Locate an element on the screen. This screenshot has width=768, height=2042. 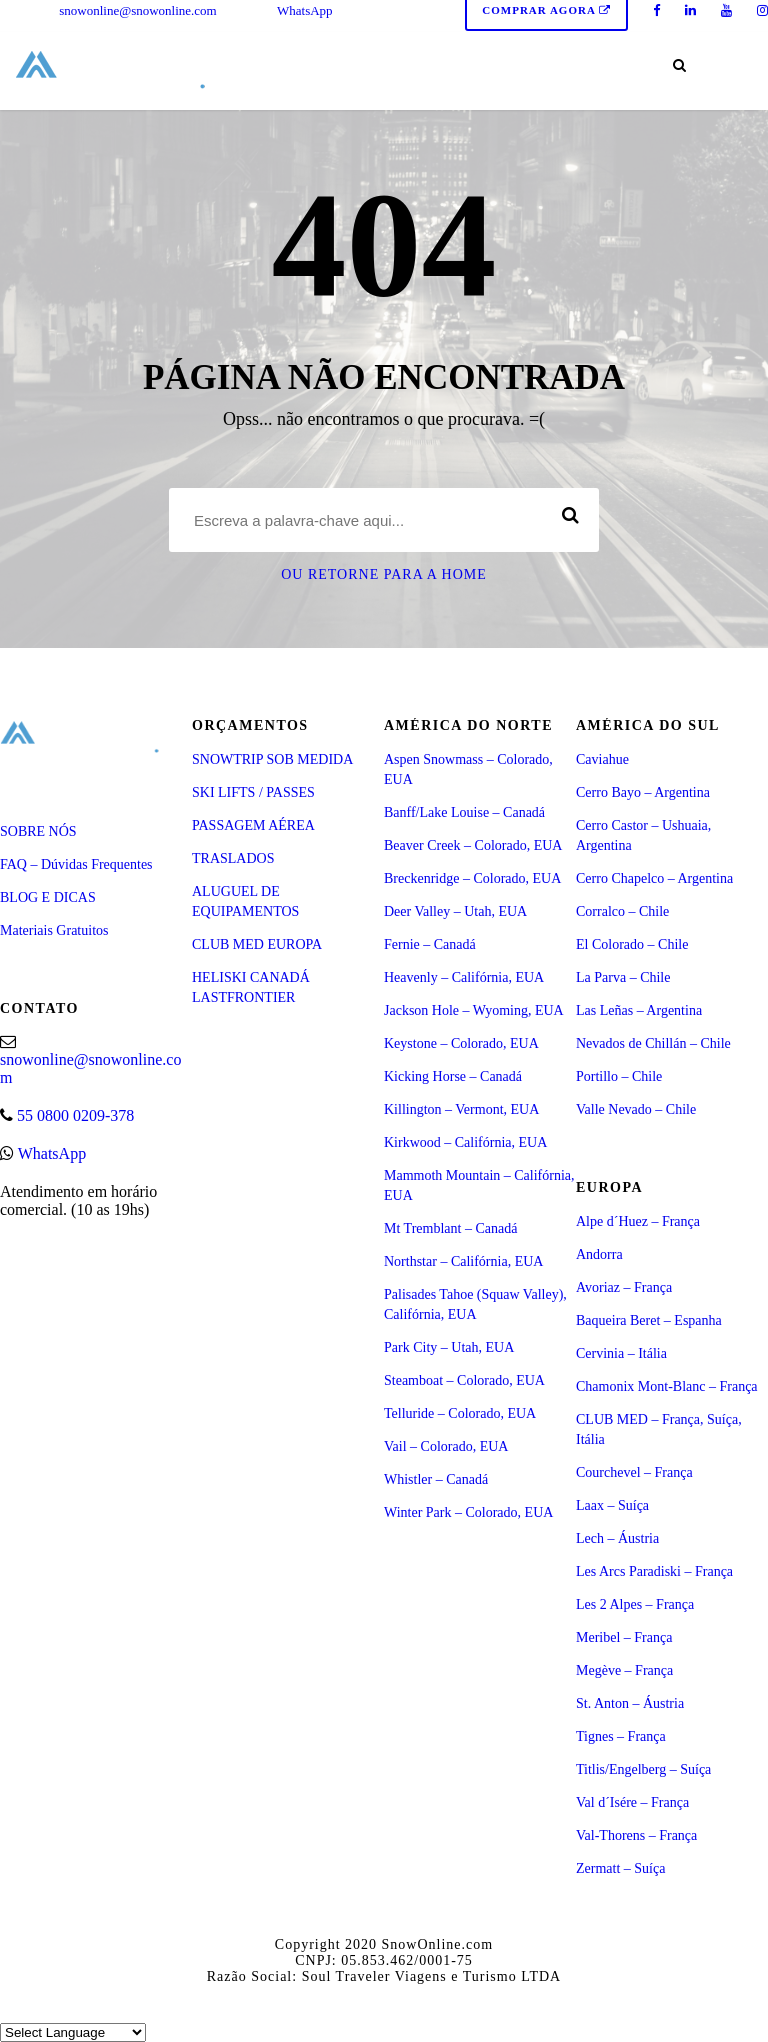
Tignes – França is located at coordinates (621, 1736).